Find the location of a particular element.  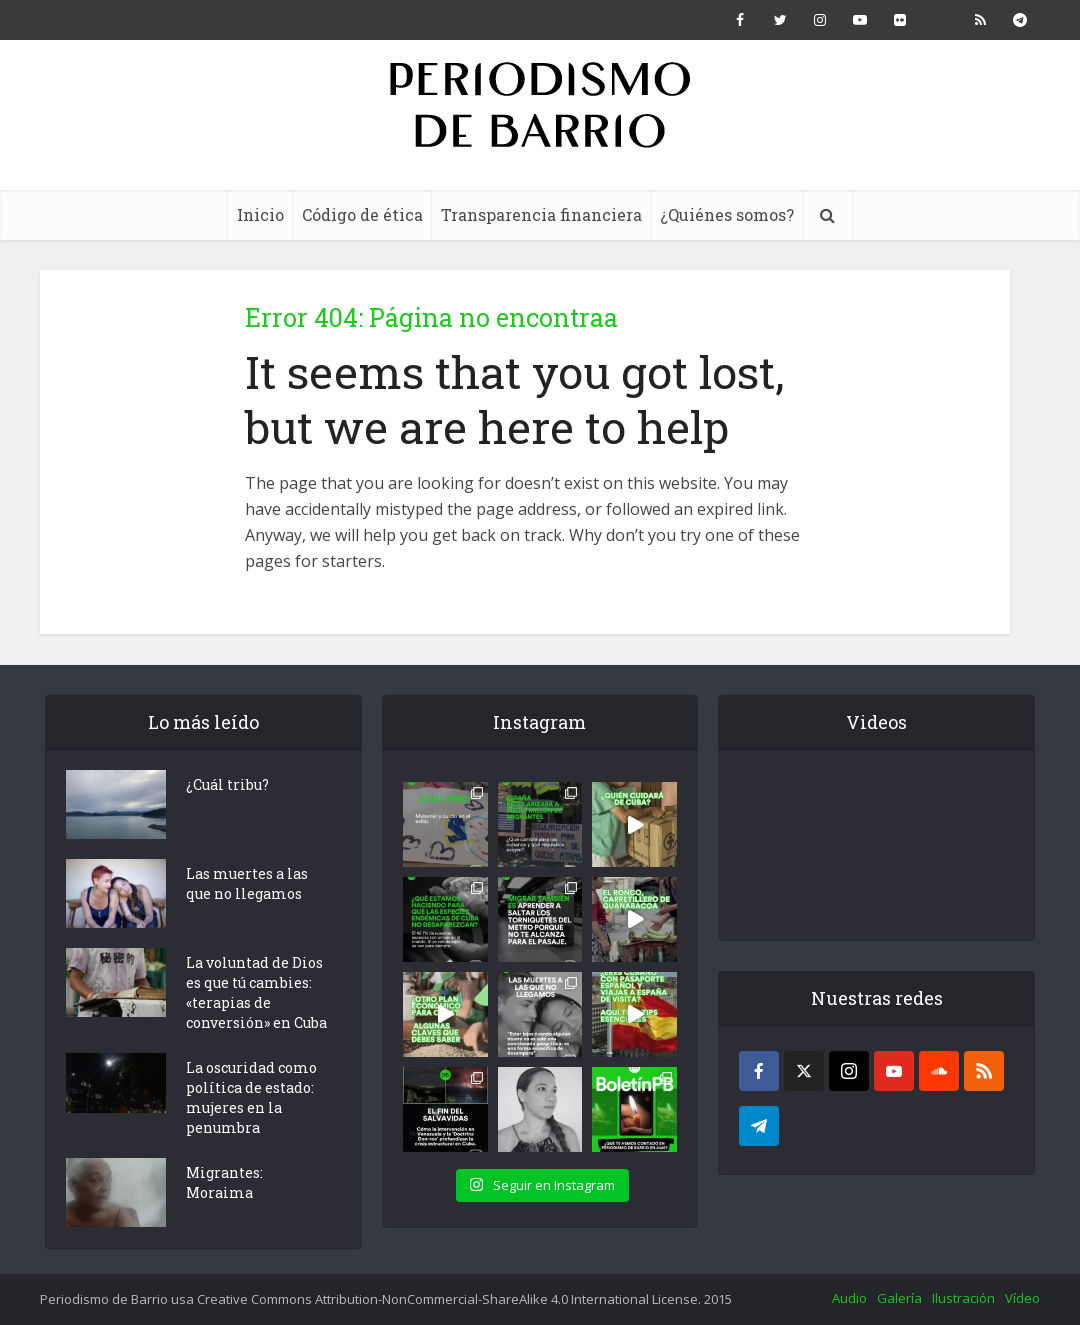

Transparencia financiera is located at coordinates (541, 214).